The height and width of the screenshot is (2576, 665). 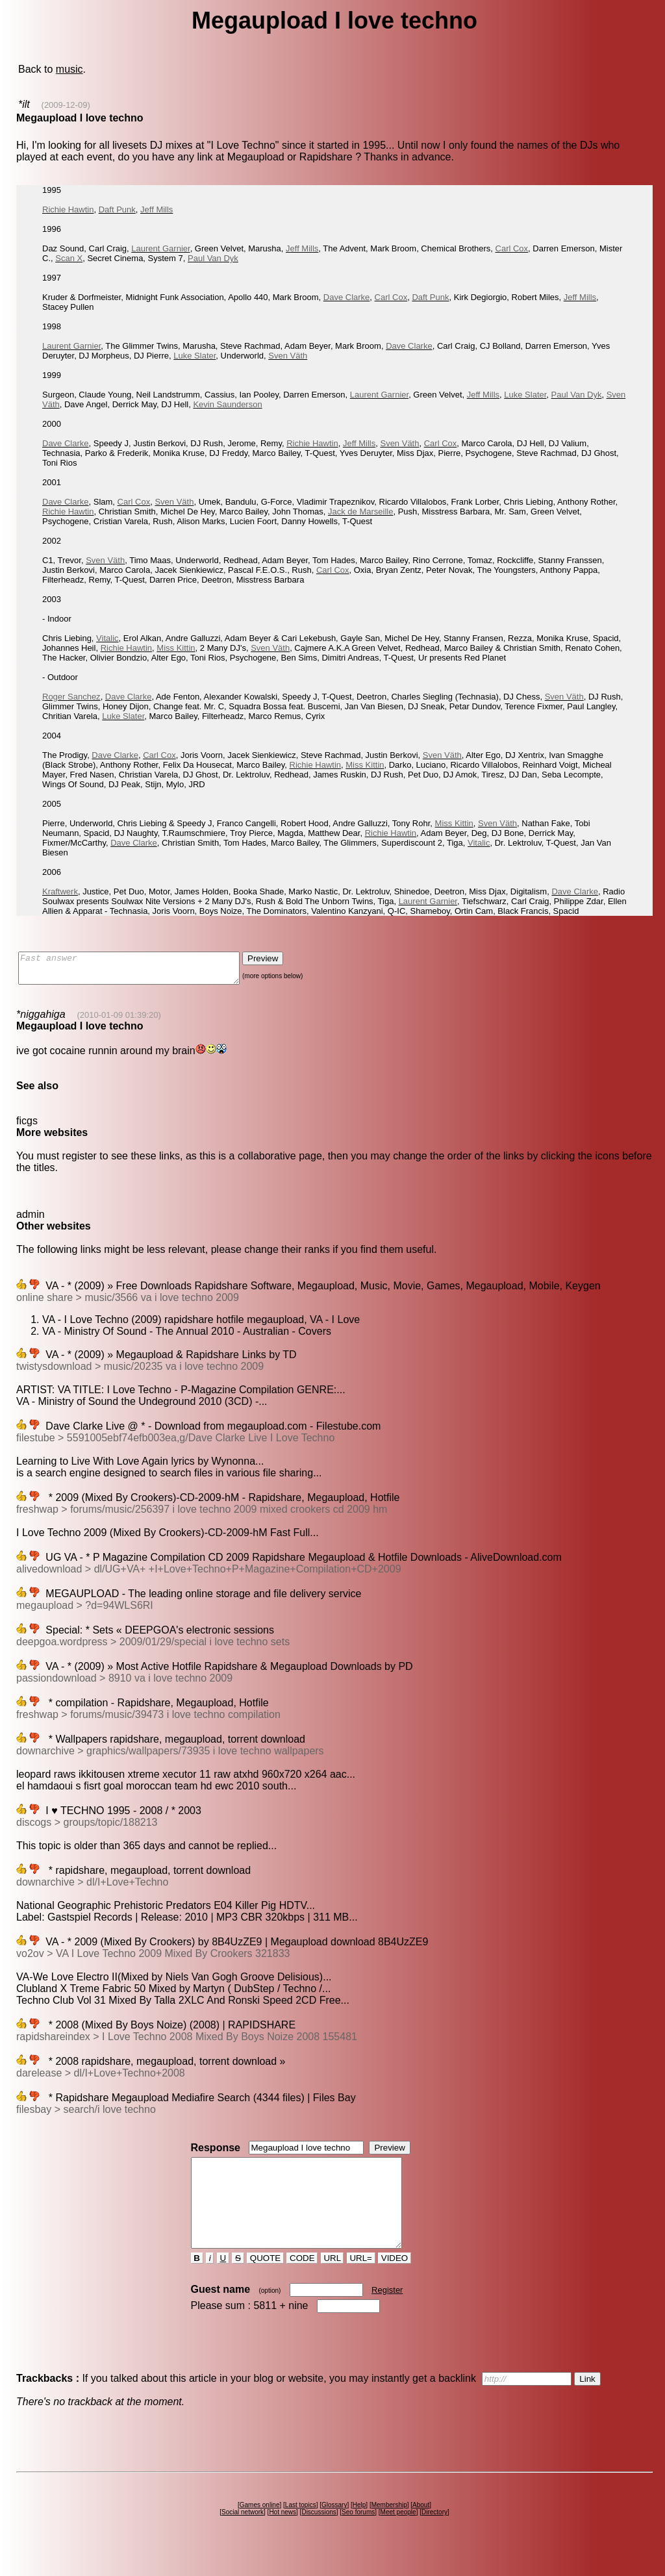 What do you see at coordinates (434, 2535) in the screenshot?
I see `Directory` at bounding box center [434, 2535].